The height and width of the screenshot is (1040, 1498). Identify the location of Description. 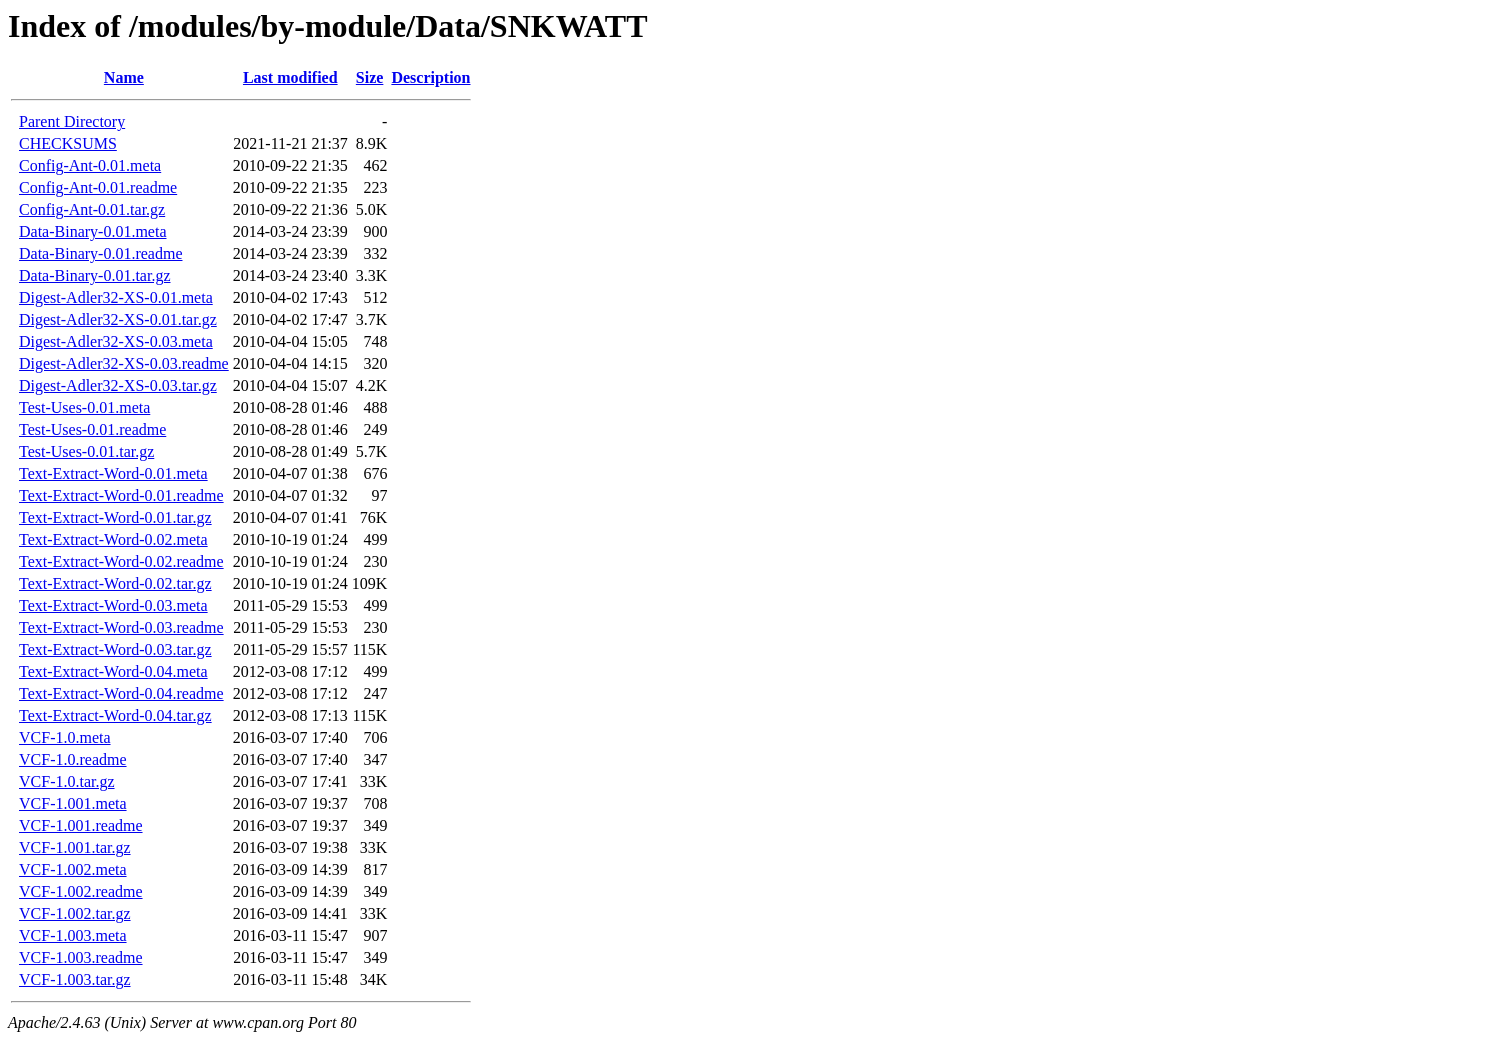
(430, 77).